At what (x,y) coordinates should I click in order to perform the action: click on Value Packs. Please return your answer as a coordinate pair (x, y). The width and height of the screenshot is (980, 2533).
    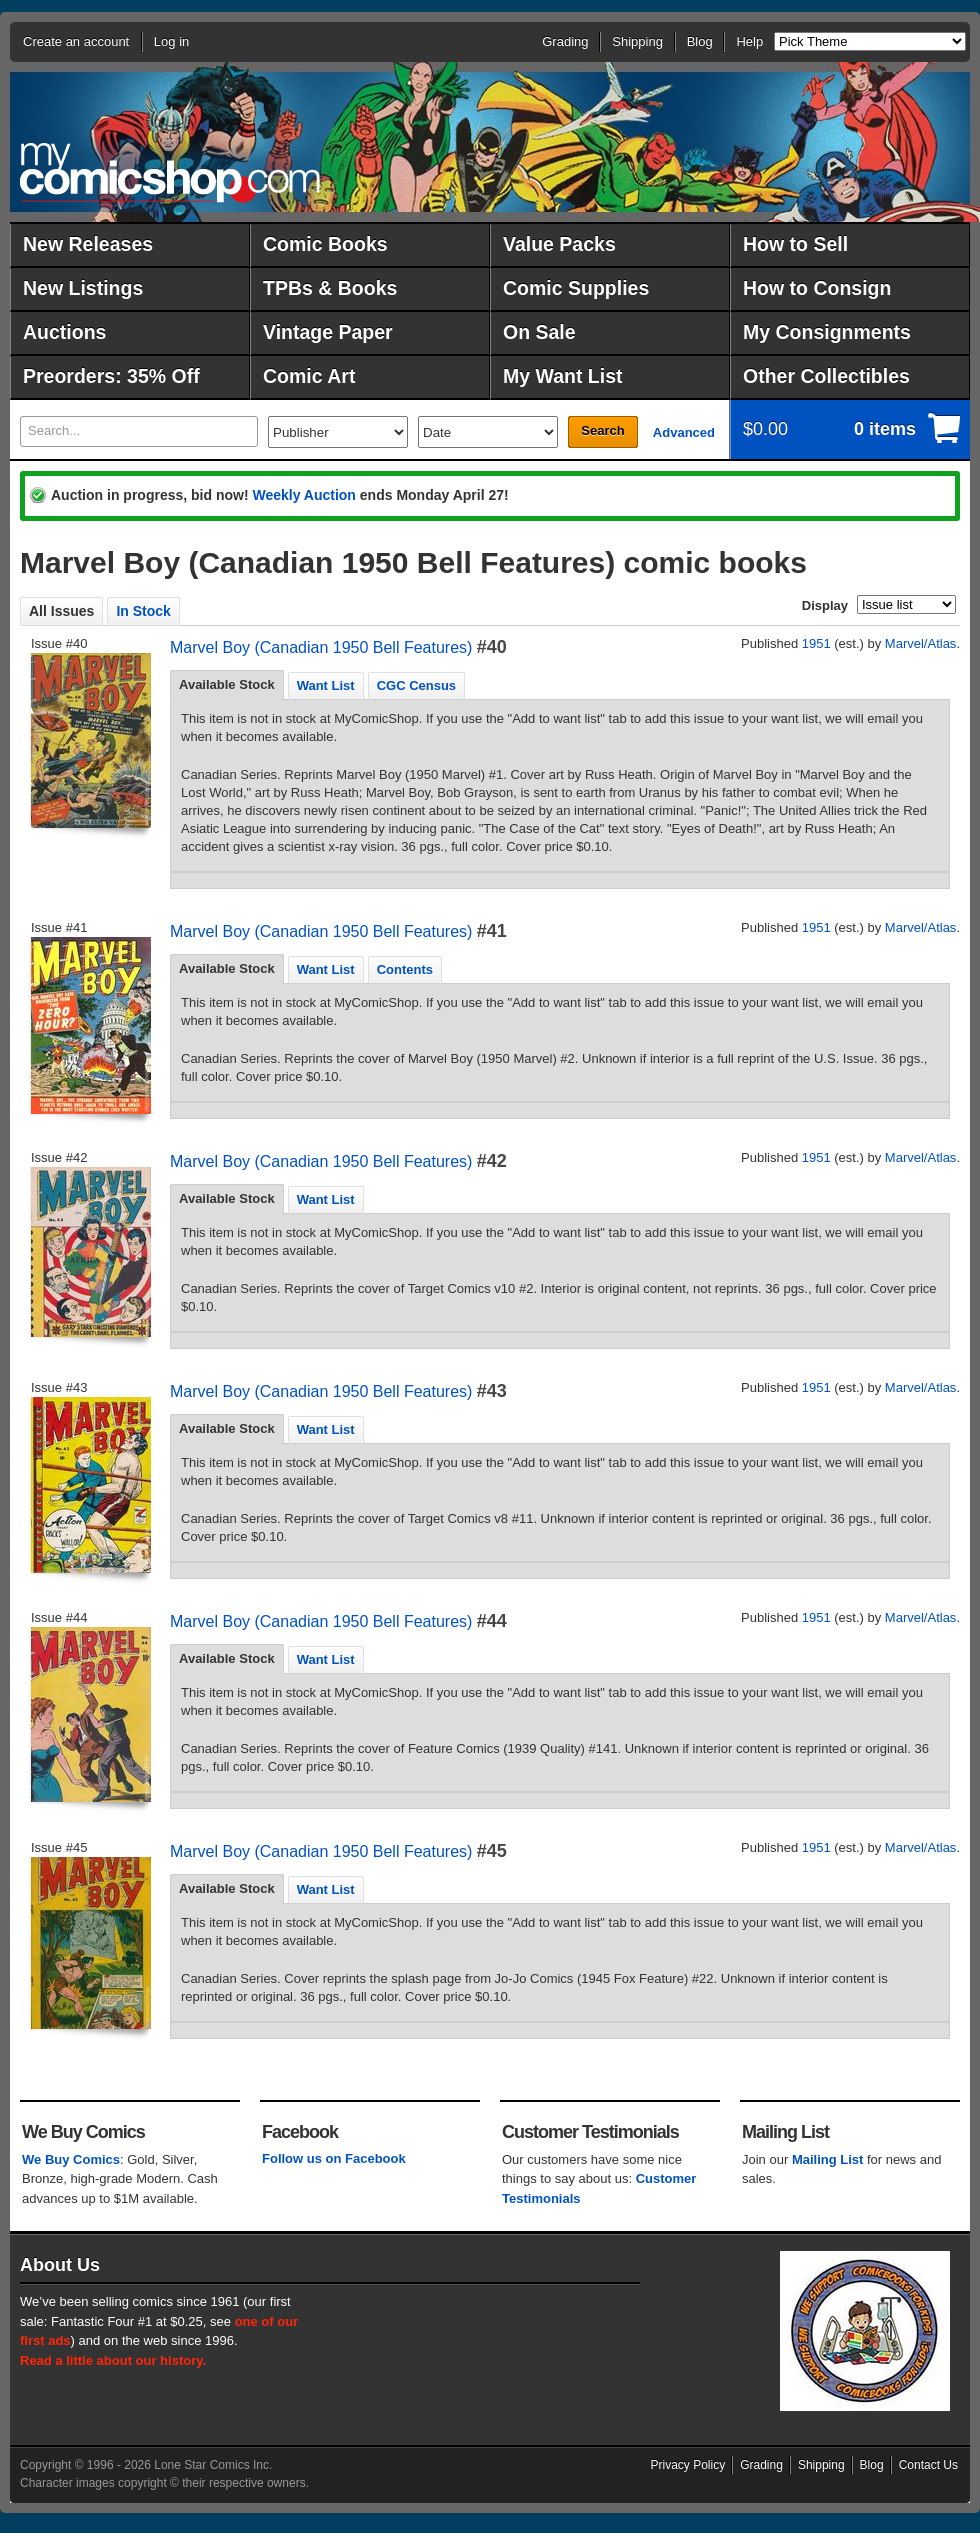
    Looking at the image, I should click on (559, 244).